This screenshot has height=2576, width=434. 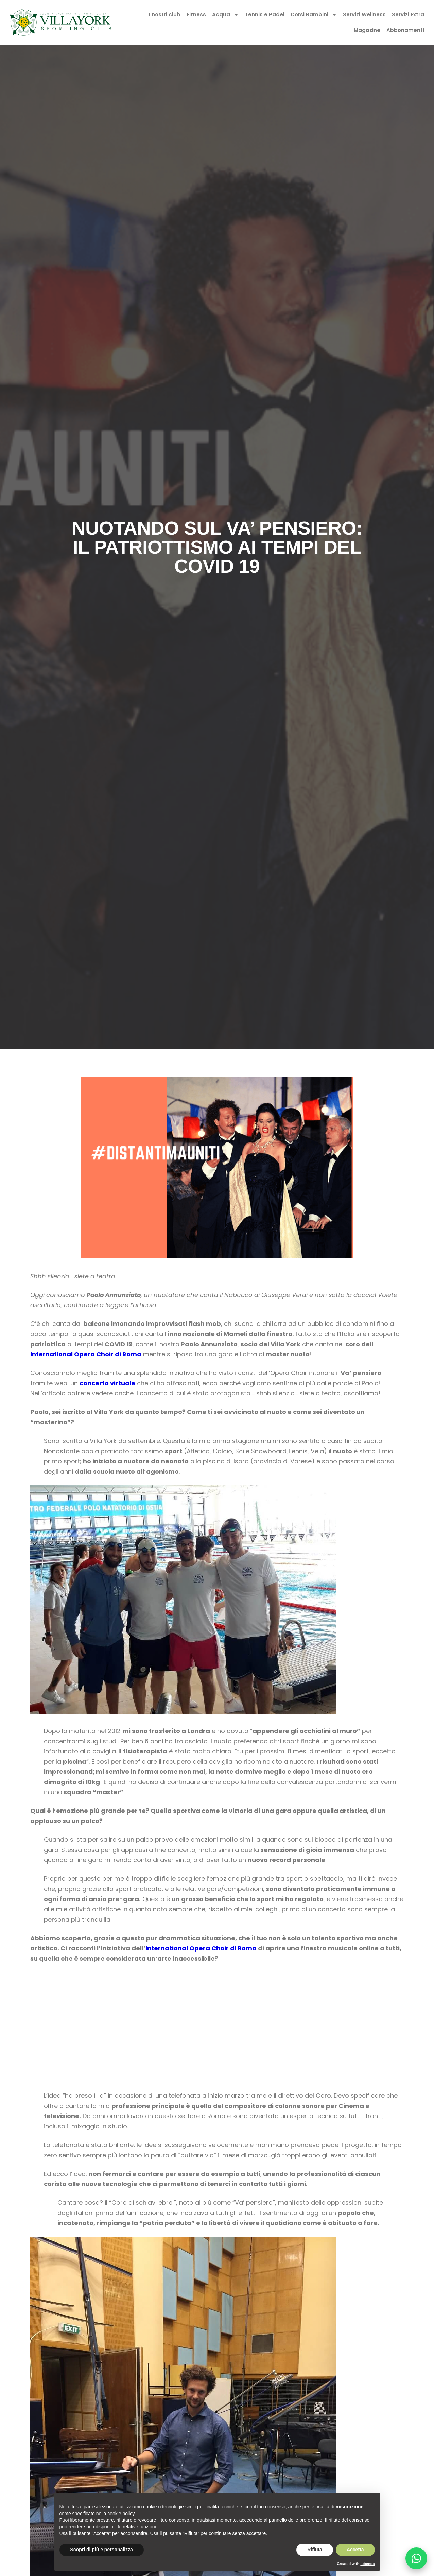 What do you see at coordinates (367, 2564) in the screenshot?
I see `iubenda` at bounding box center [367, 2564].